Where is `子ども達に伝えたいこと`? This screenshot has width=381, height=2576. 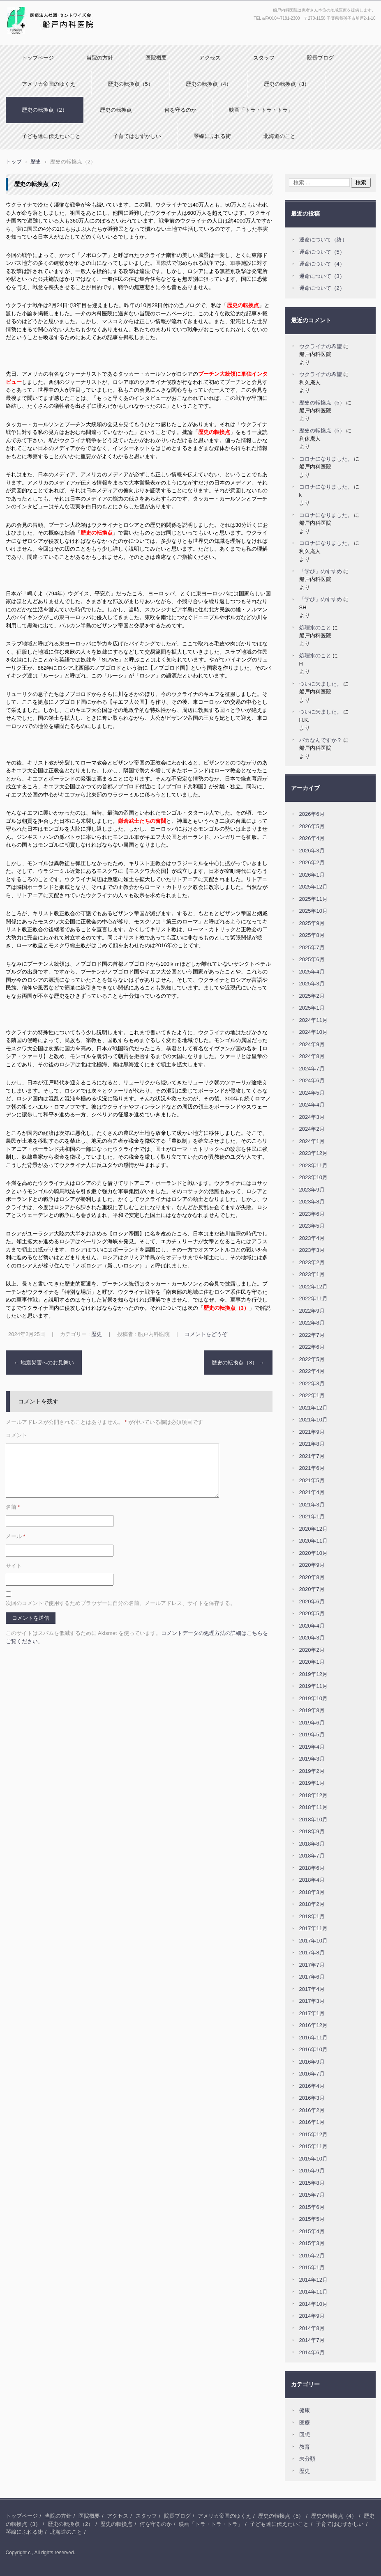 子ども達に伝えたいこと is located at coordinates (51, 136).